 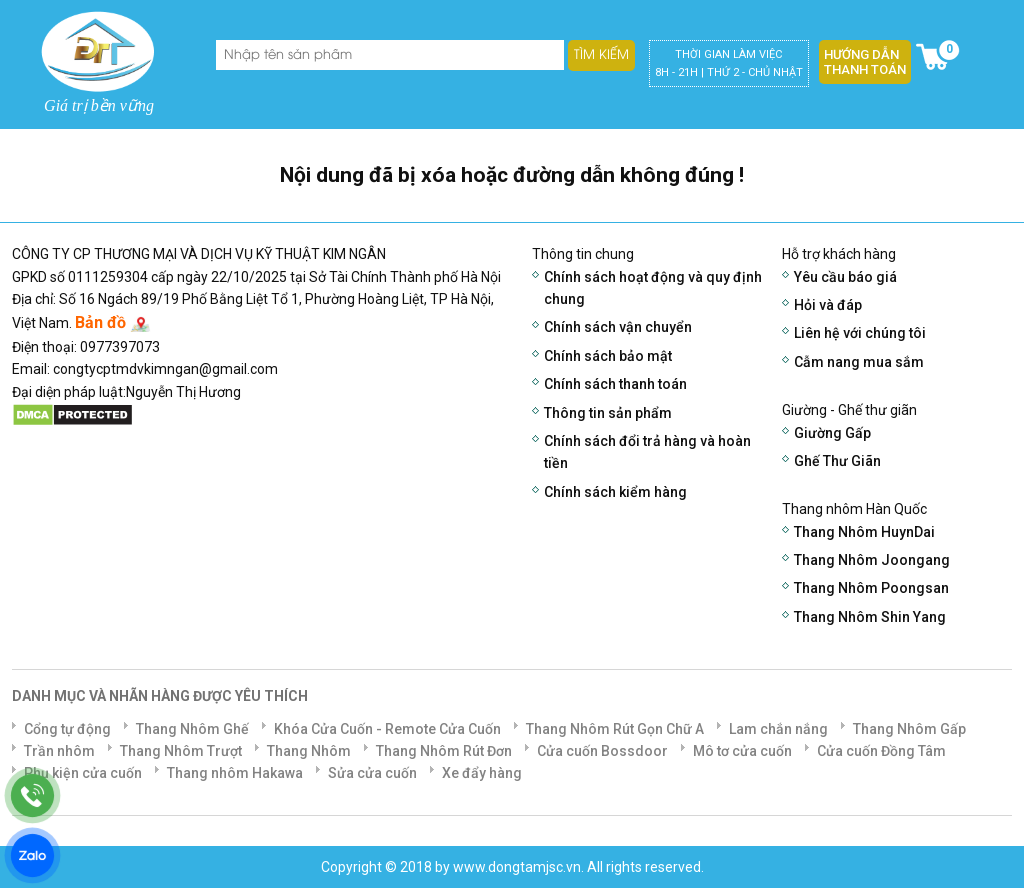 I want to click on Ghế Thư Giãn, so click(x=837, y=461).